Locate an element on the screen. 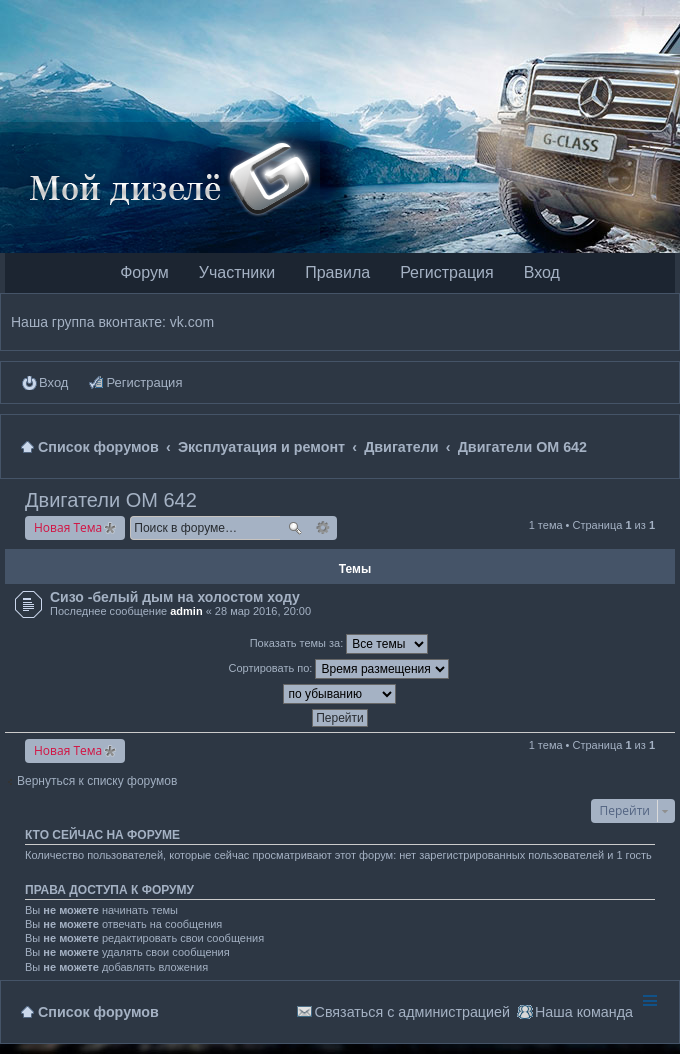 This screenshot has height=1054, width=680. Вход is located at coordinates (542, 272).